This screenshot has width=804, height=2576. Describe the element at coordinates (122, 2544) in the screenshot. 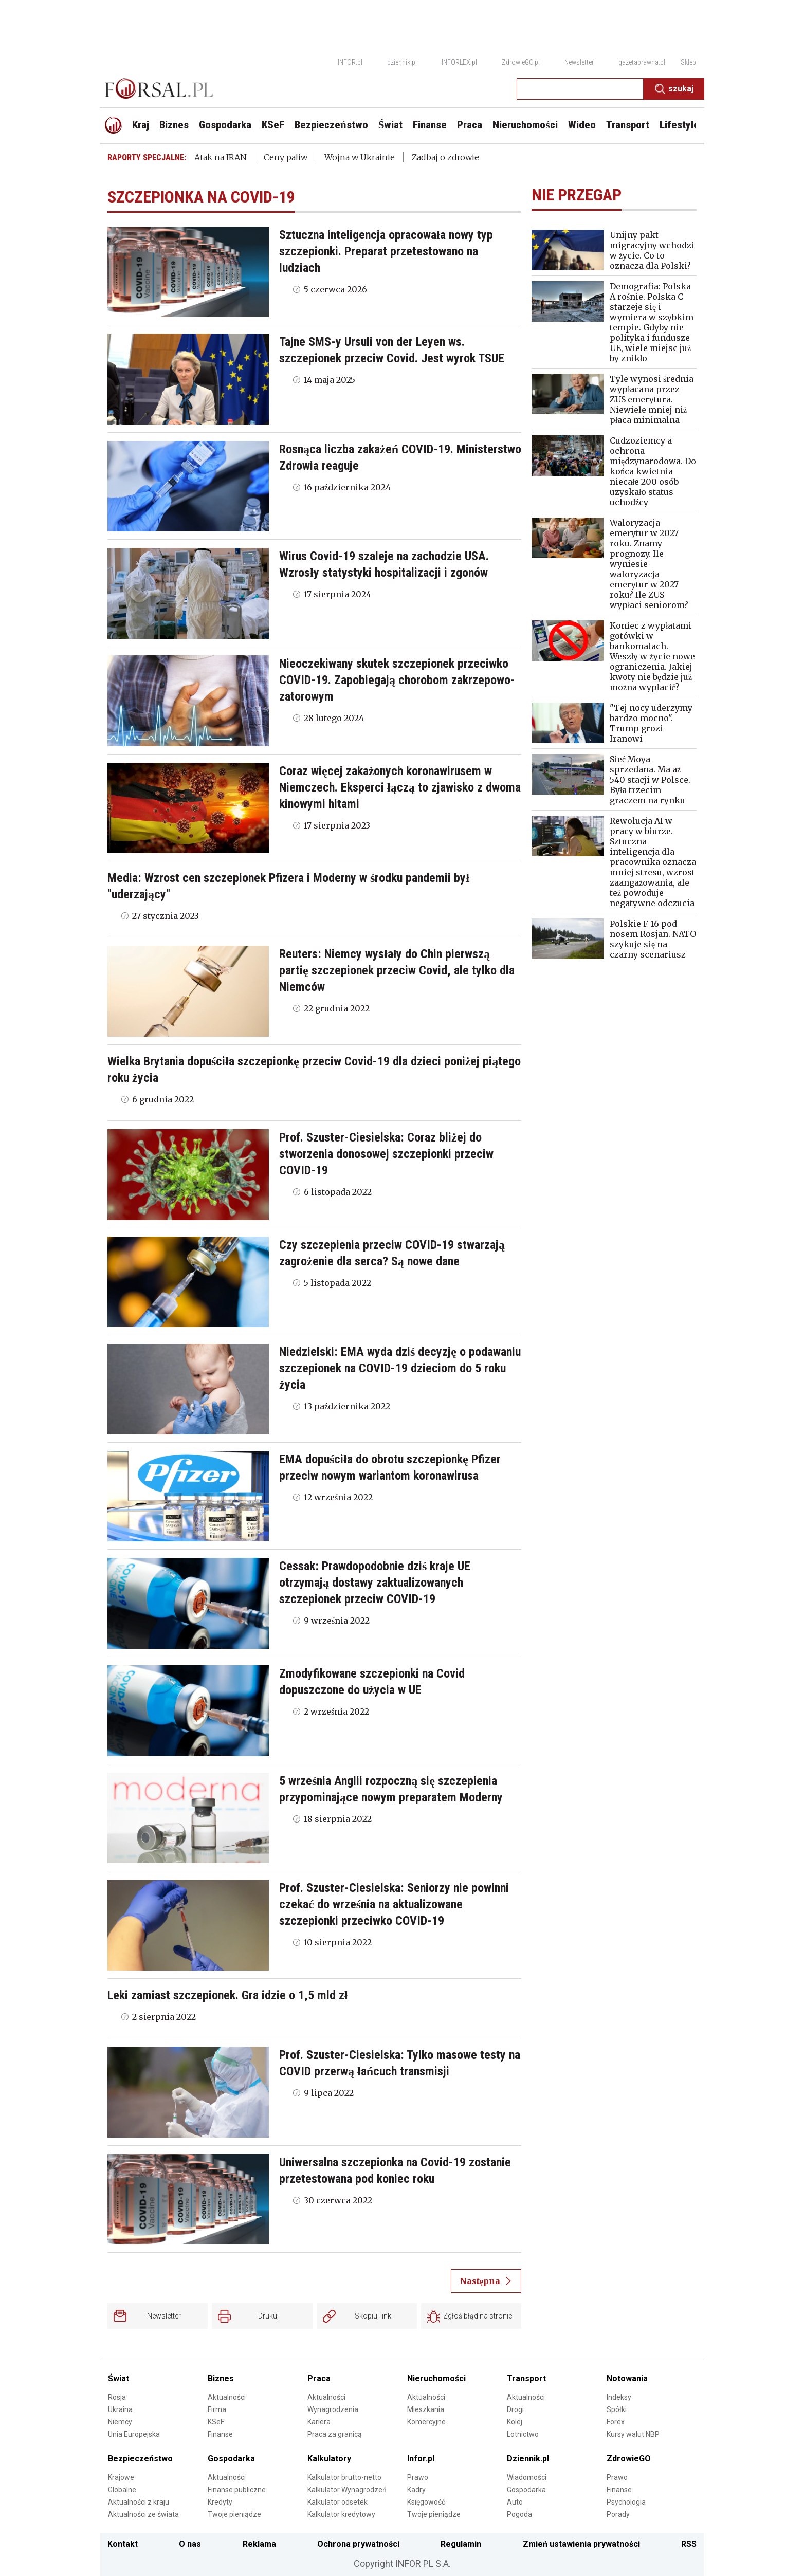

I see `Kontakt` at that location.